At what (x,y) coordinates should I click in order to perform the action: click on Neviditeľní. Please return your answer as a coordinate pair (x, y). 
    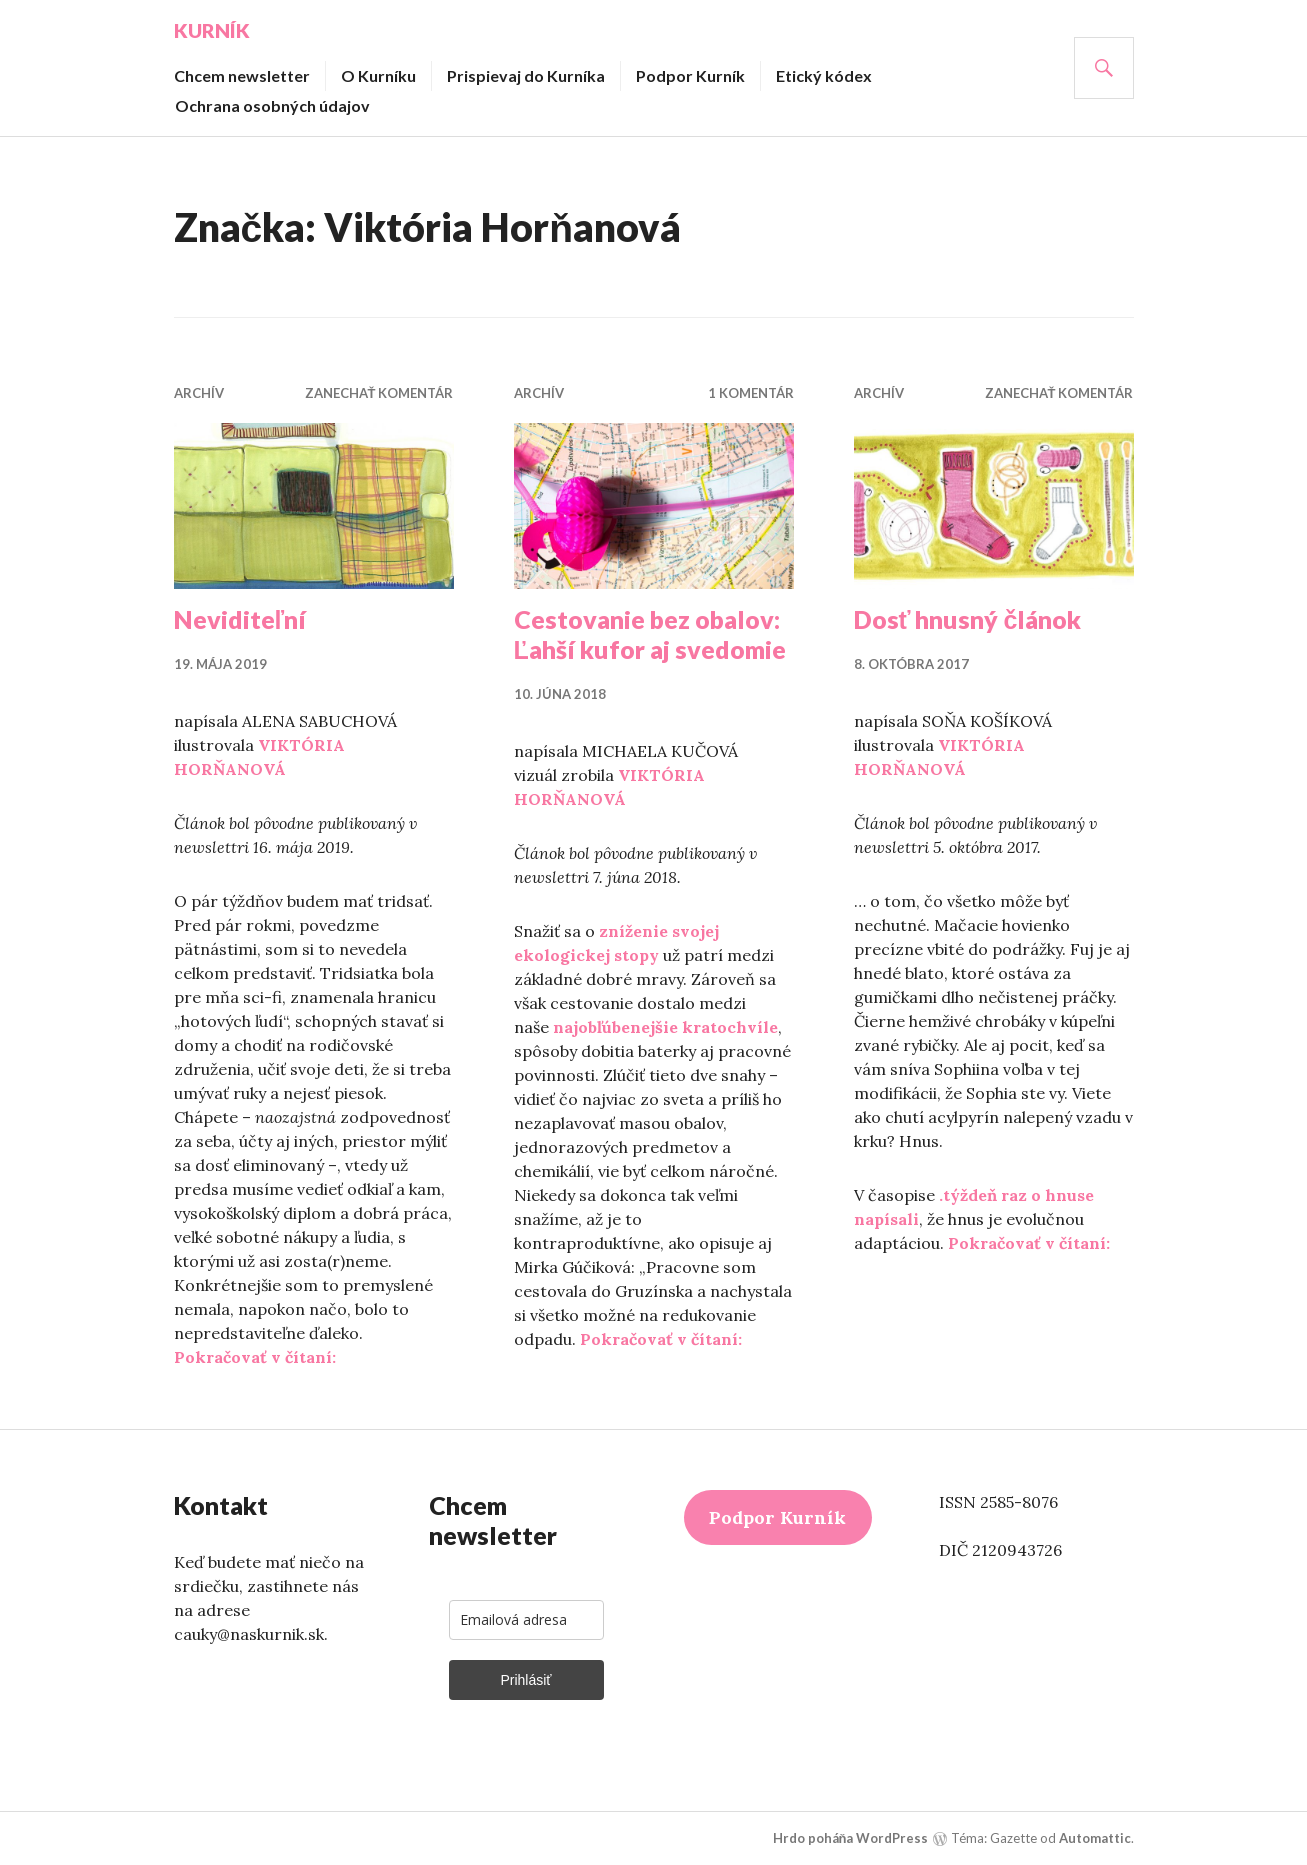
    Looking at the image, I should click on (240, 618).